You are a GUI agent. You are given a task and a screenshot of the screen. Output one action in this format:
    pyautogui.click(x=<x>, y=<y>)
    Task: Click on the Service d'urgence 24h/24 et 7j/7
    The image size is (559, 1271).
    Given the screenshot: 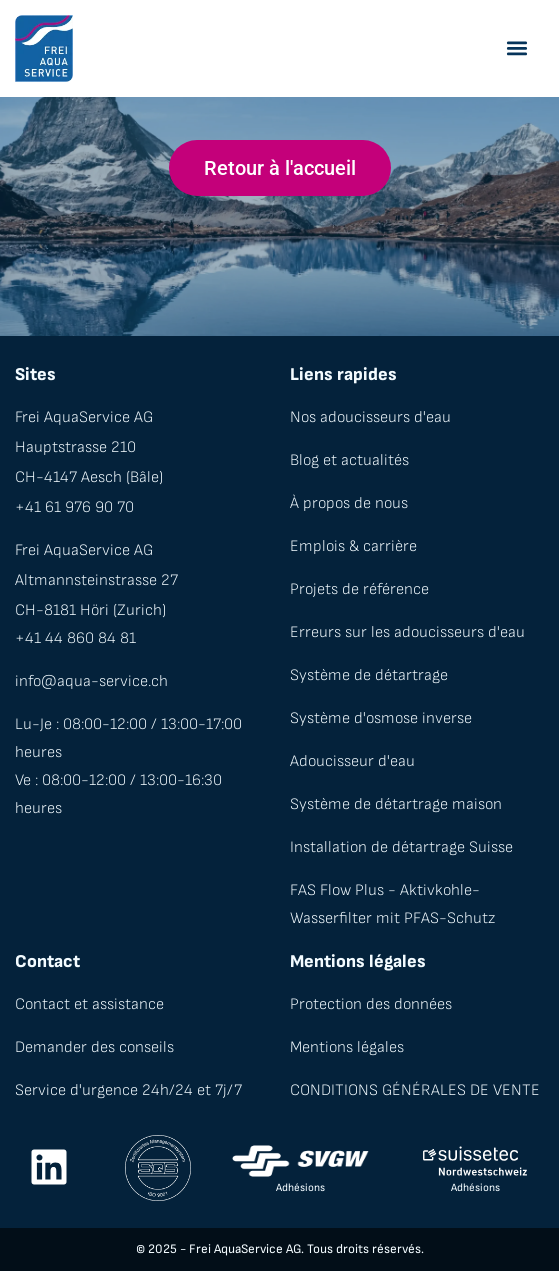 What is the action you would take?
    pyautogui.click(x=128, y=1090)
    